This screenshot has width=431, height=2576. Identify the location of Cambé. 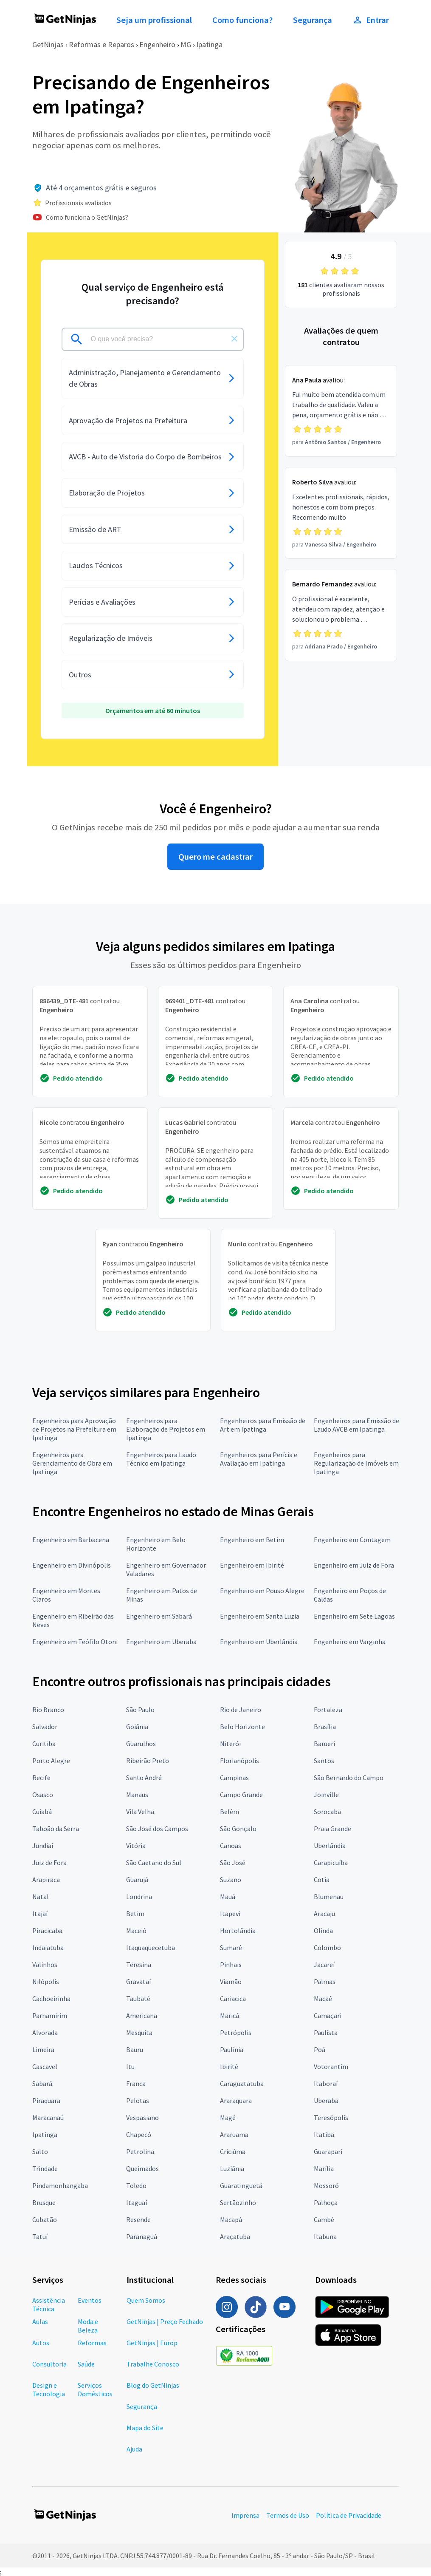
(324, 2219).